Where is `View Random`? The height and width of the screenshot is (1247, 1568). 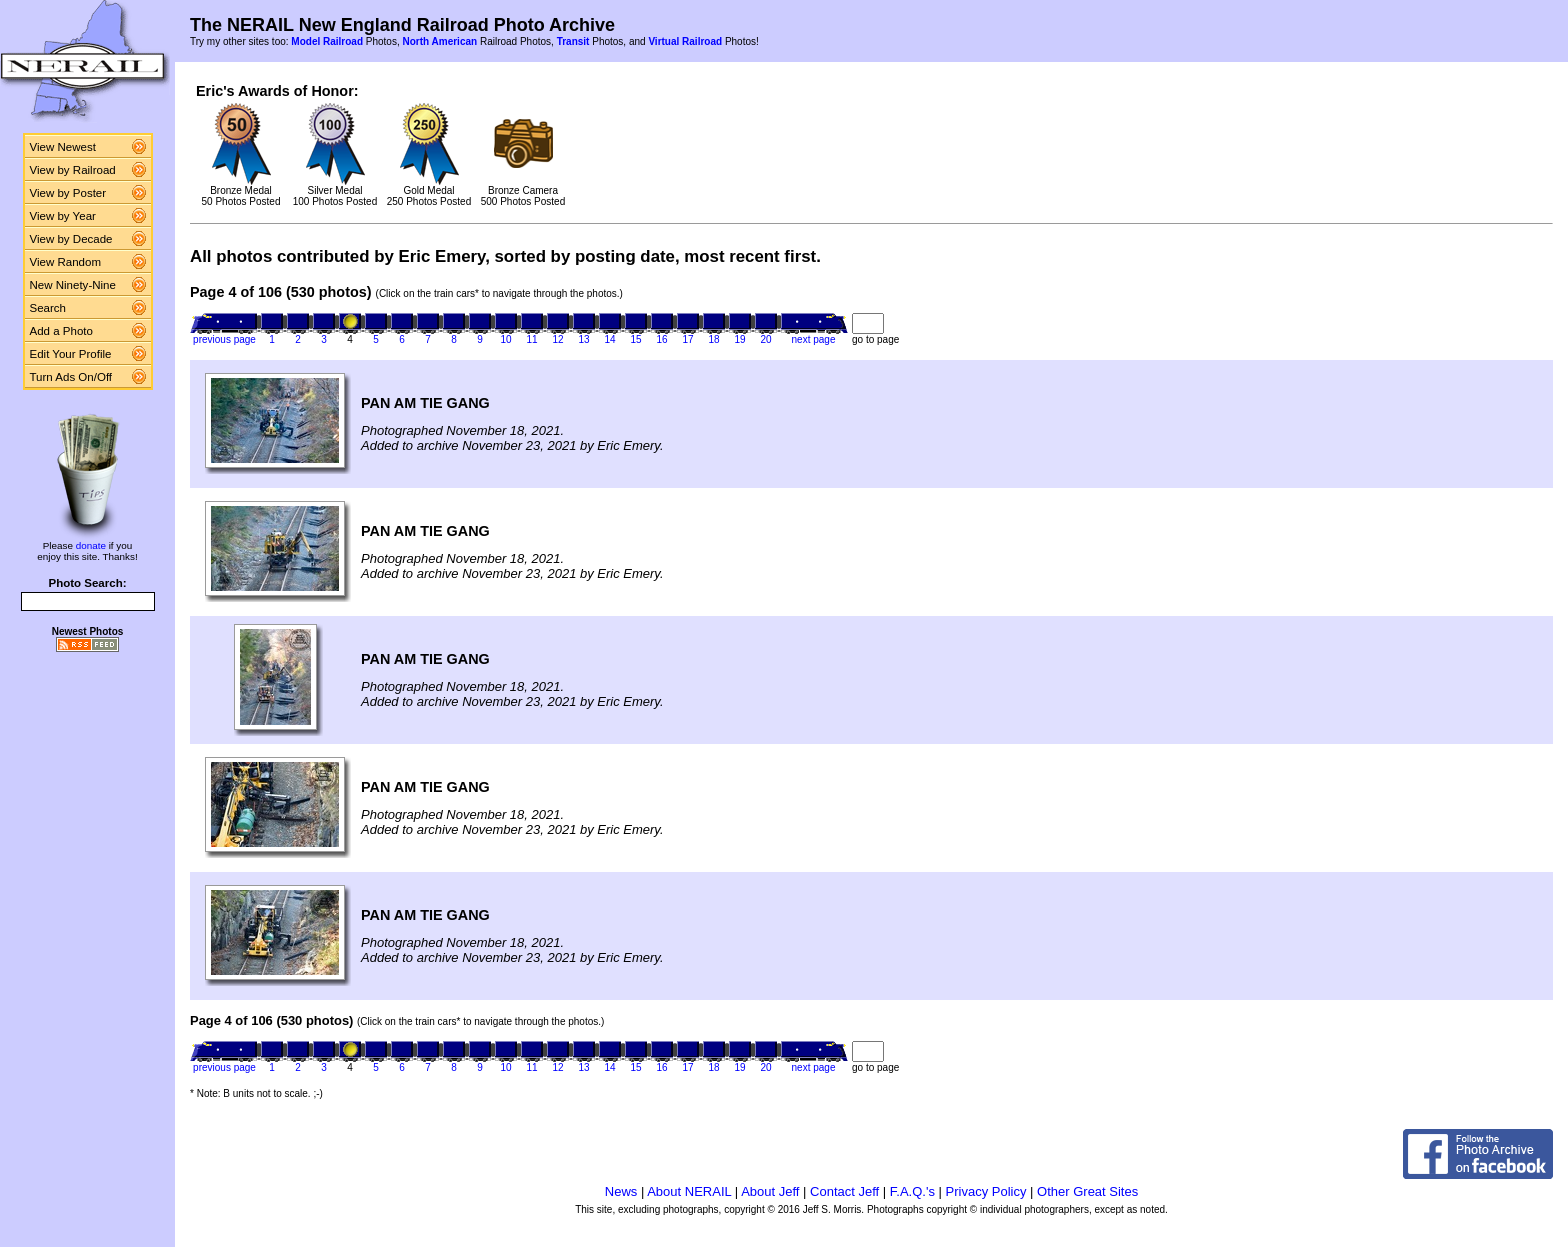 View Random is located at coordinates (65, 262).